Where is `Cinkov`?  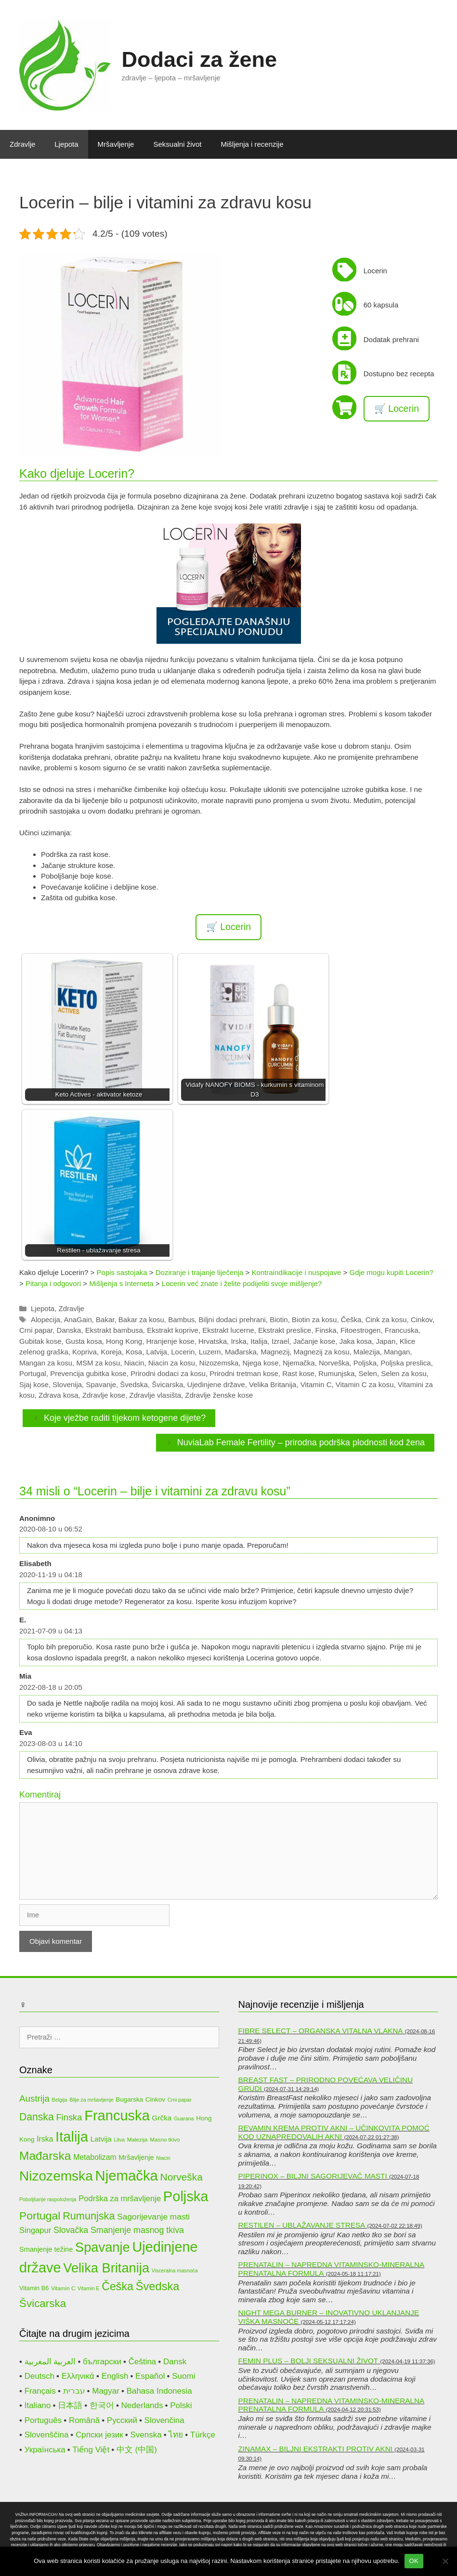 Cinkov is located at coordinates (421, 1319).